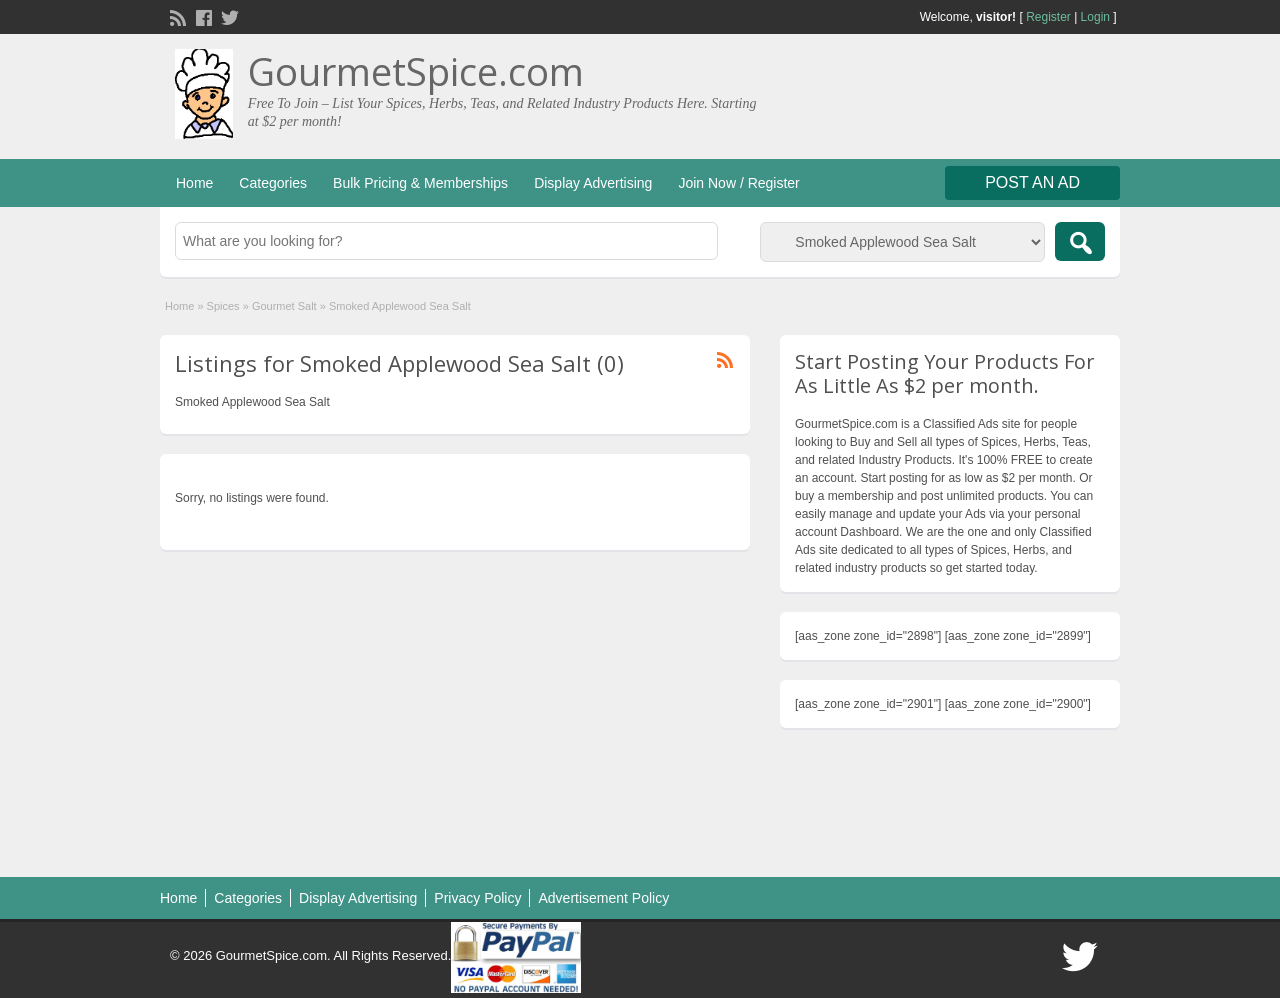 The height and width of the screenshot is (998, 1280). Describe the element at coordinates (1032, 182) in the screenshot. I see `Post an Ad` at that location.